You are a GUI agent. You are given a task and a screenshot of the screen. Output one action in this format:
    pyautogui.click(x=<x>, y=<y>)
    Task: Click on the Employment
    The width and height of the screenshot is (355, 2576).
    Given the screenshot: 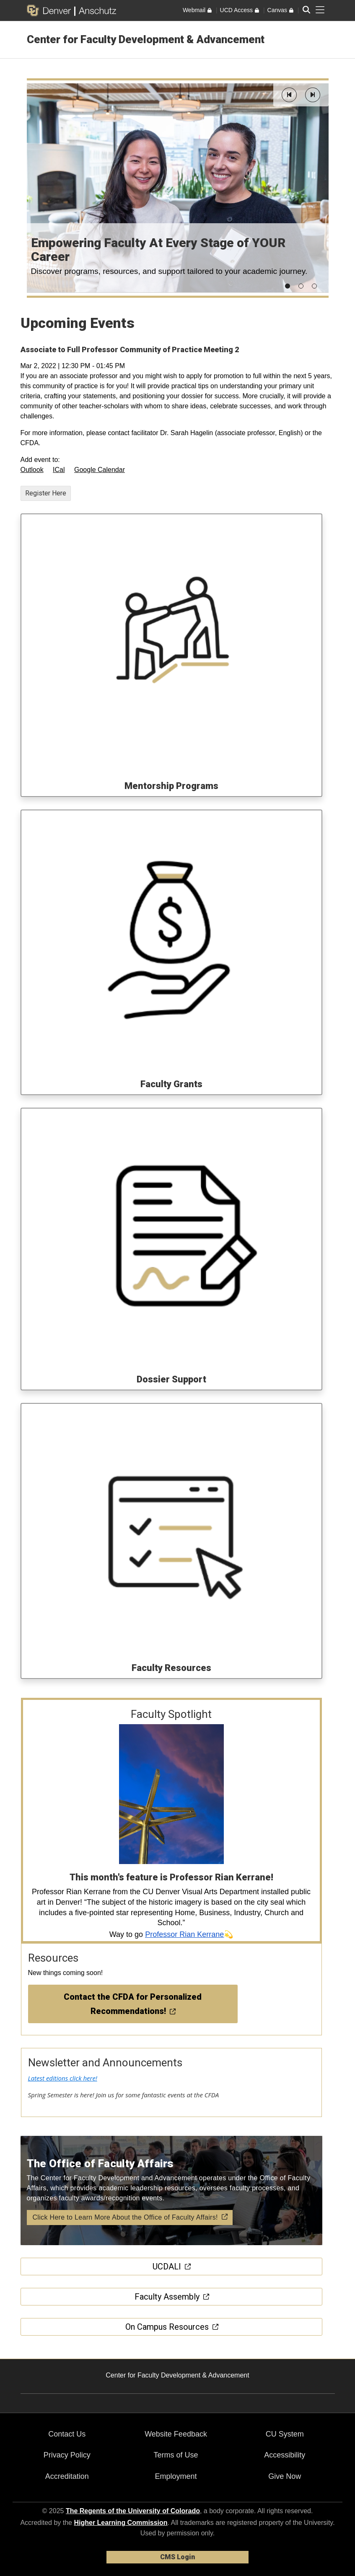 What is the action you would take?
    pyautogui.click(x=176, y=2476)
    